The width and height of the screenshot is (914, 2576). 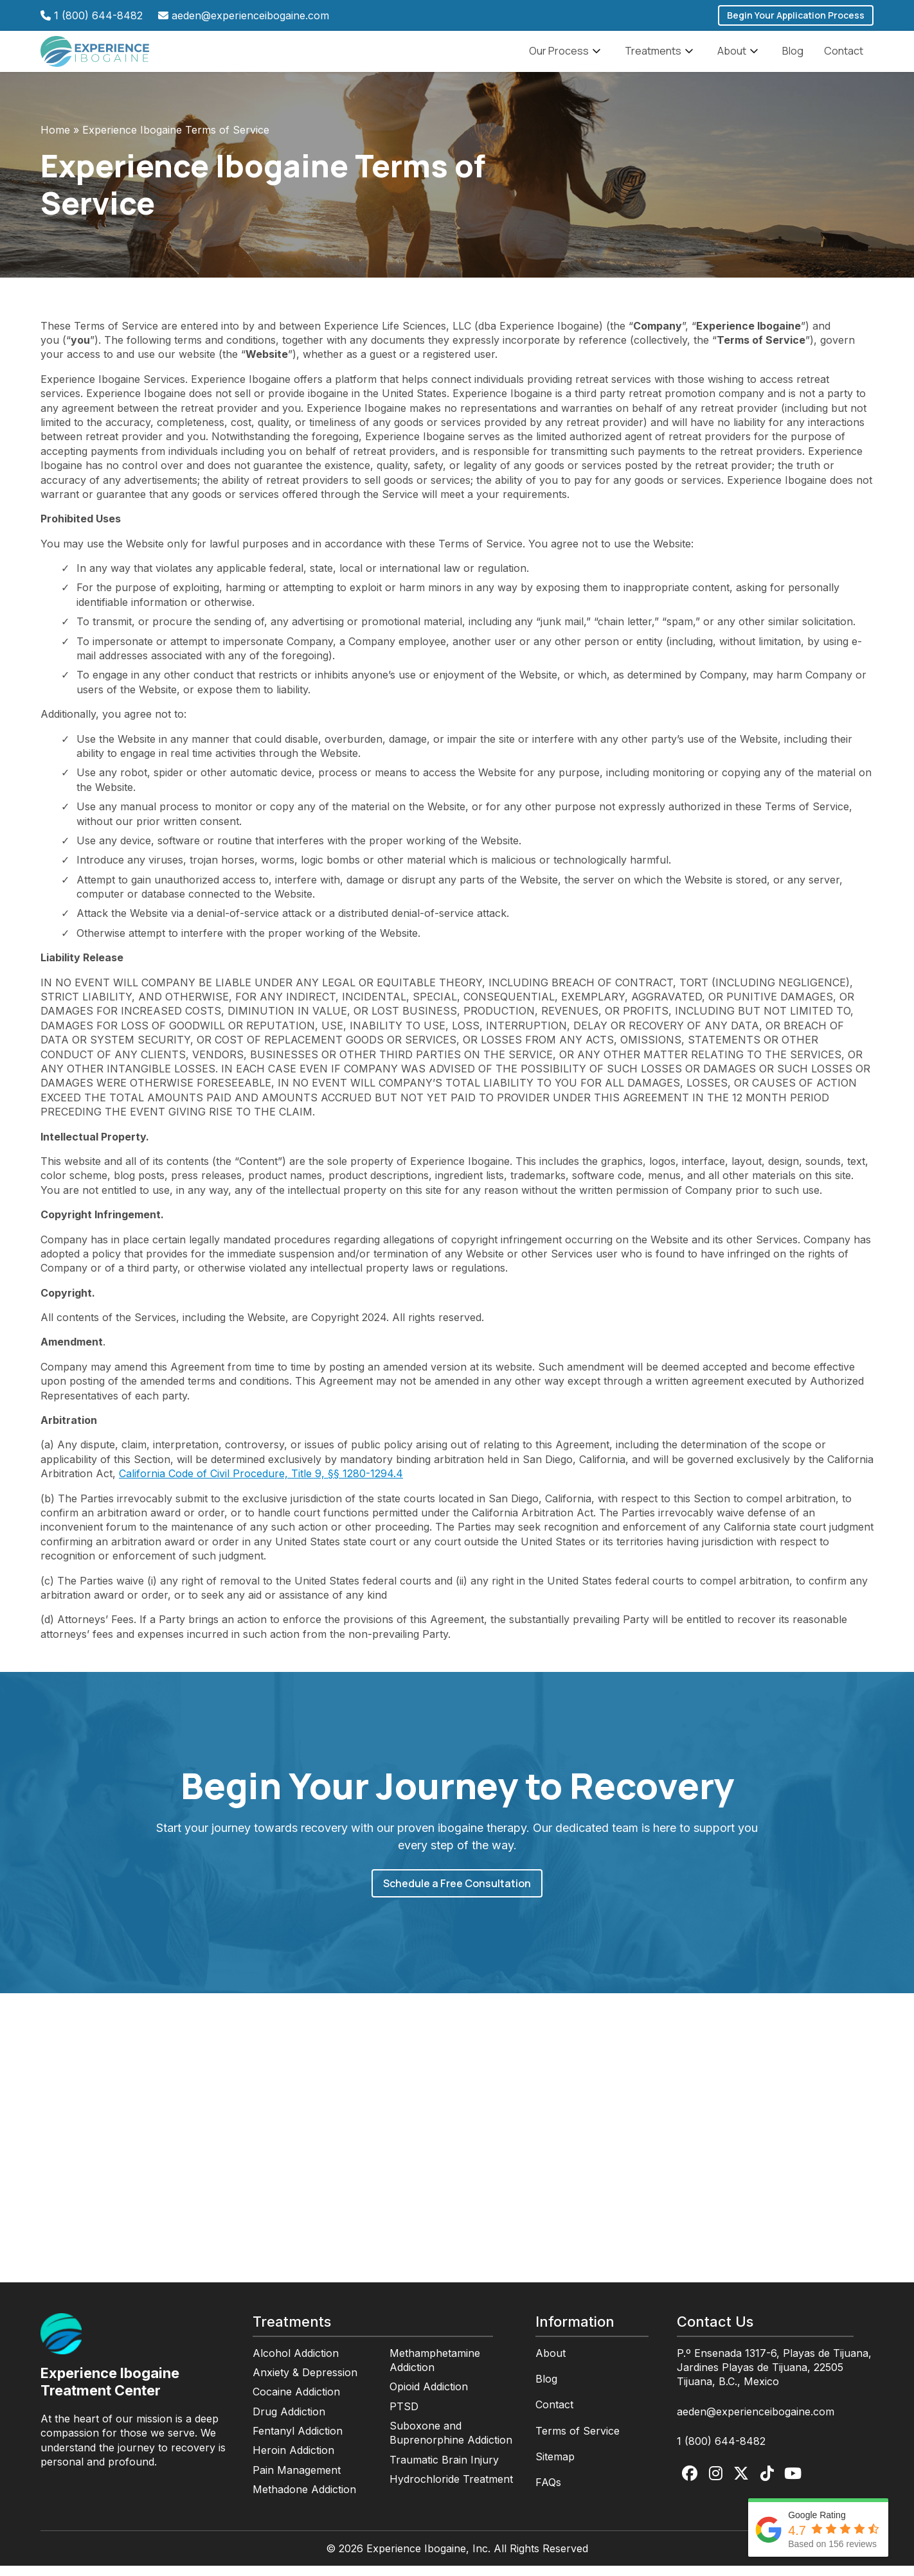 I want to click on Opioid Addiction, so click(x=429, y=2396).